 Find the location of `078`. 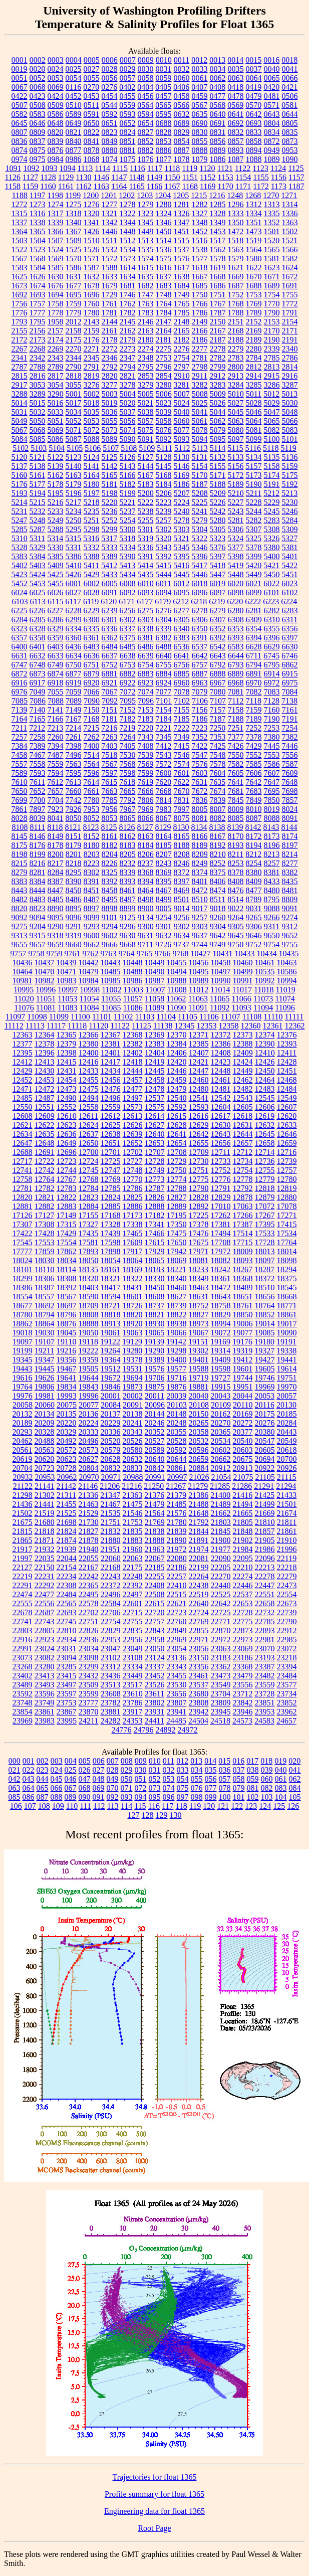

078 is located at coordinates (225, 1788).